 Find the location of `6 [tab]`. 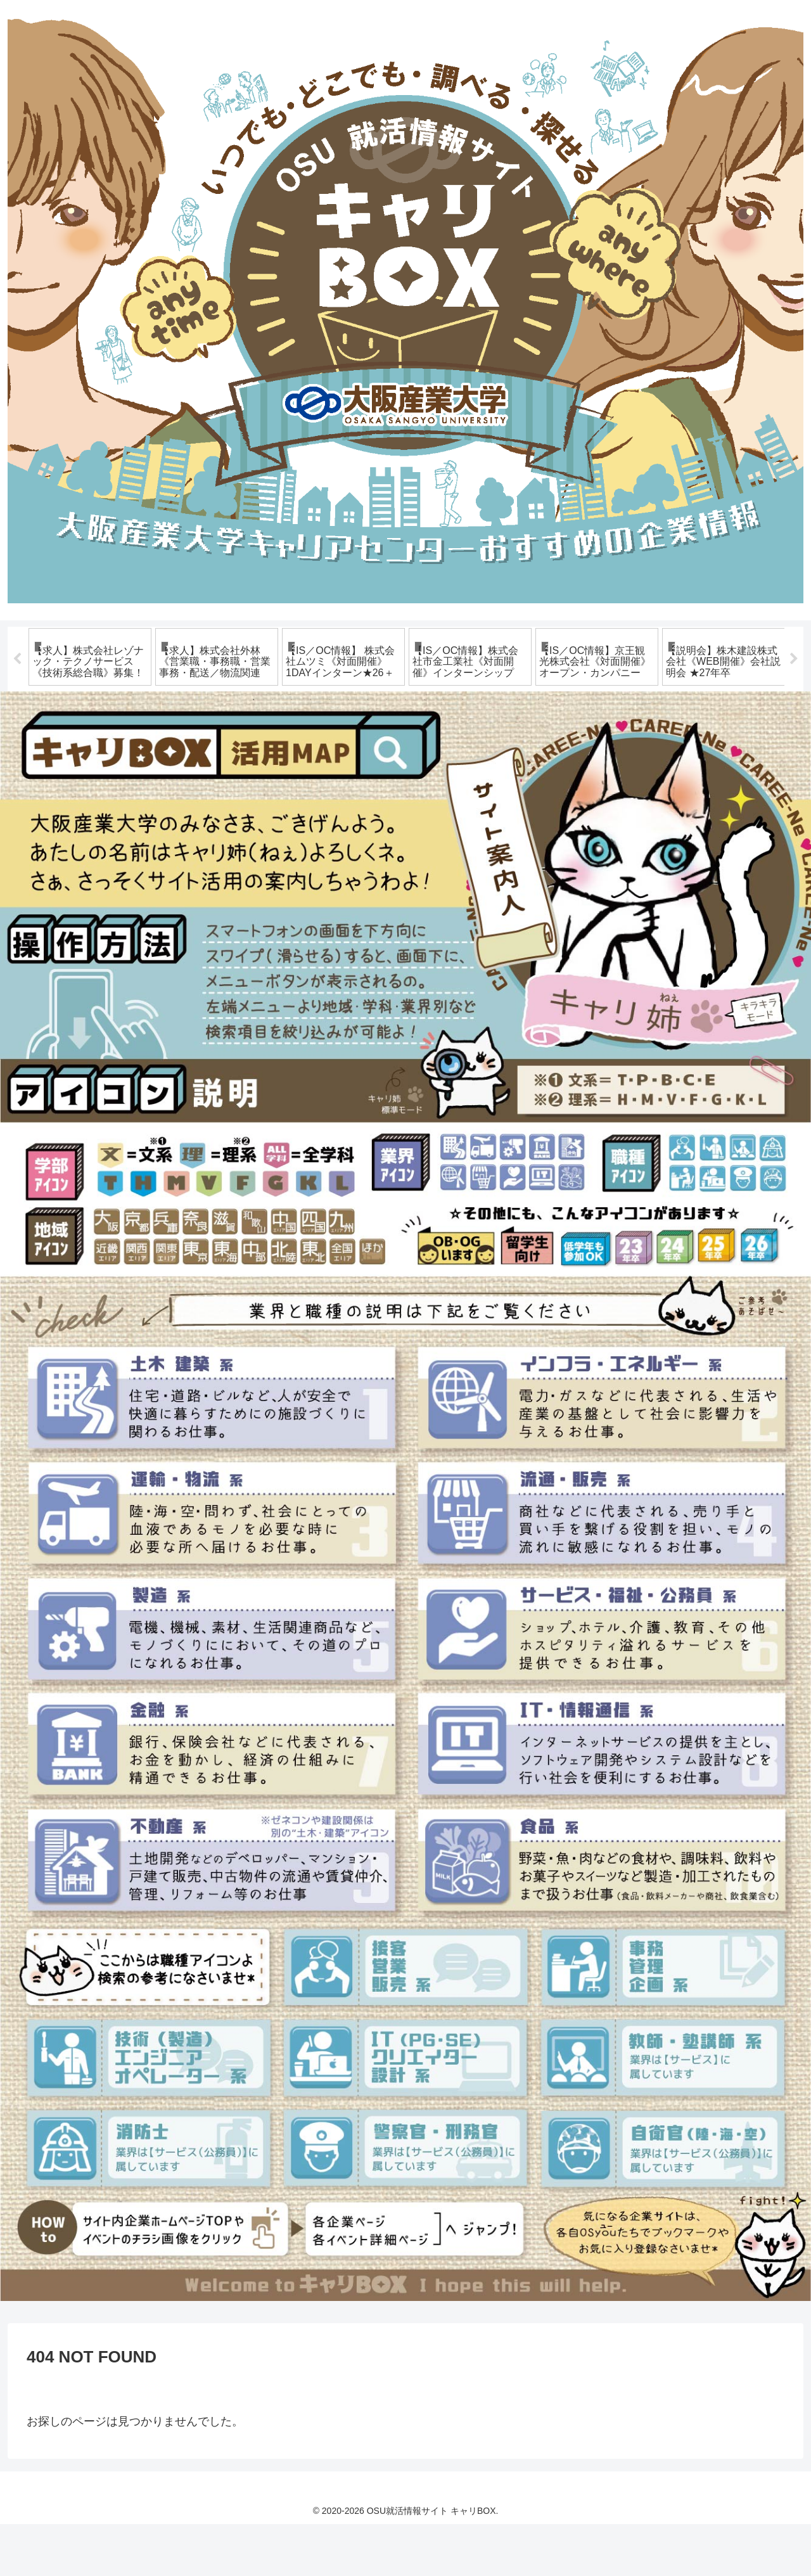

6 [tab] is located at coordinates (348, 752).